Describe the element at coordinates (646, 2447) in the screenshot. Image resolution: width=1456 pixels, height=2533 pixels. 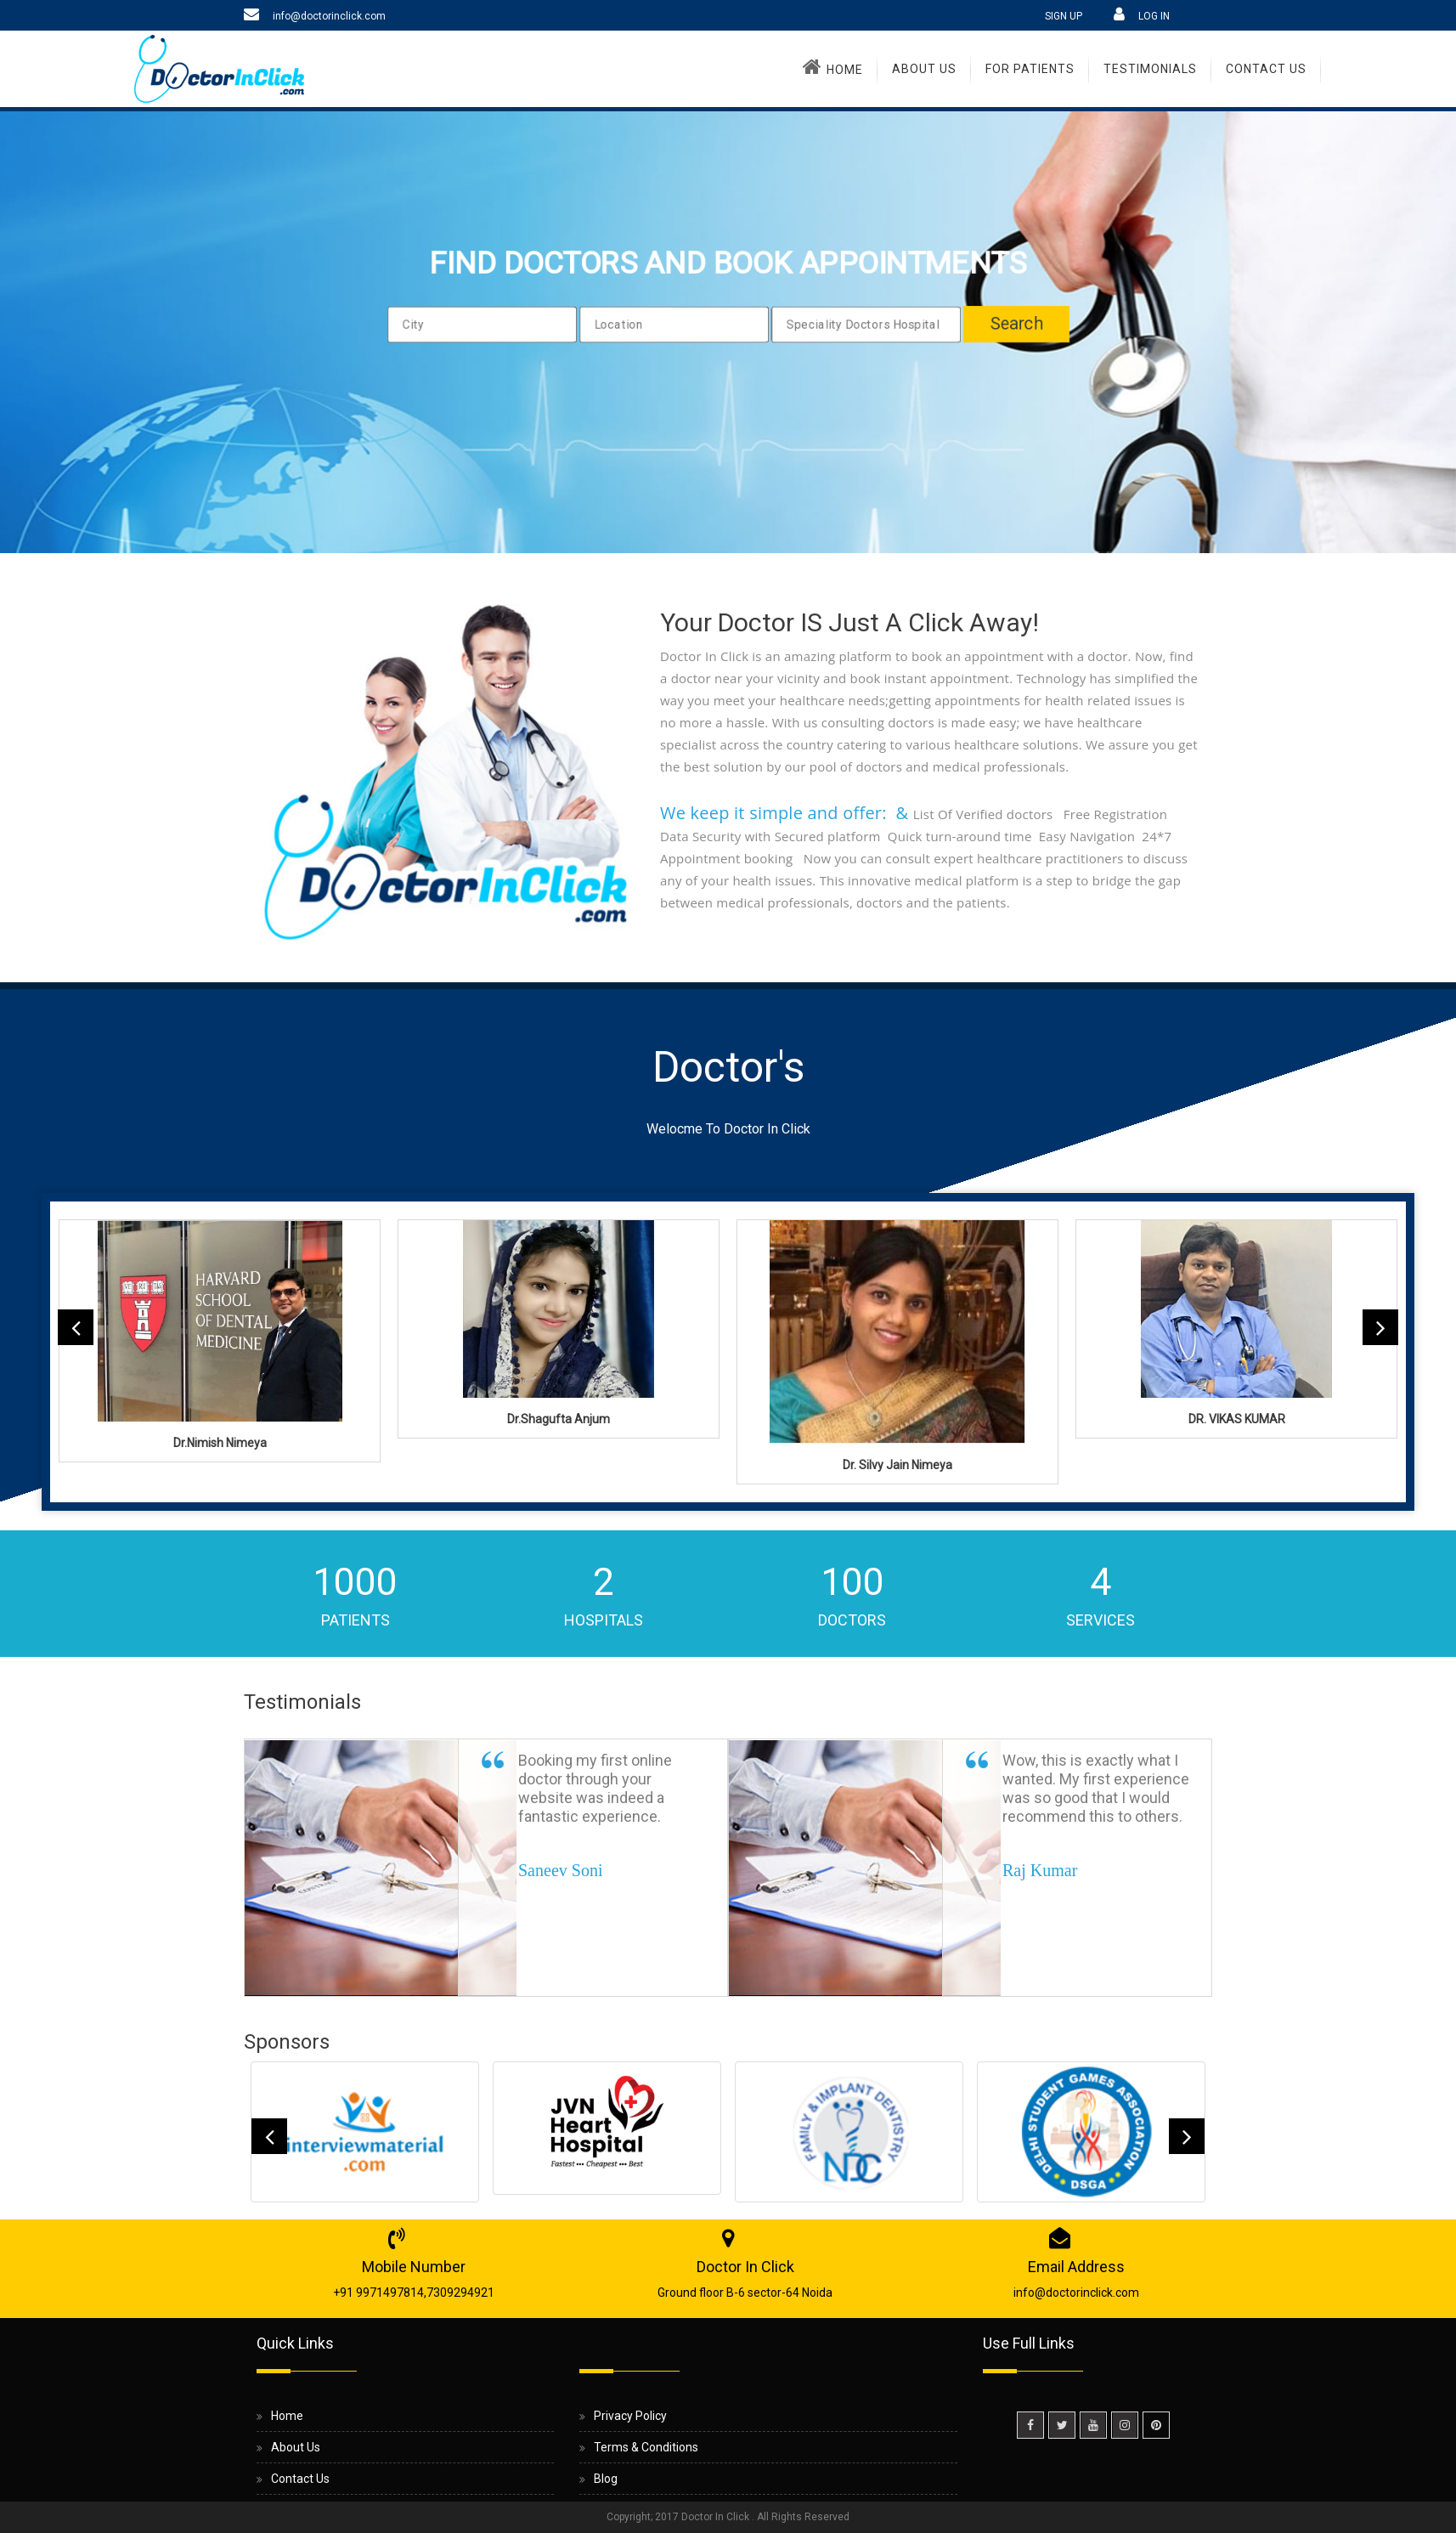
I see `Terms & Conditions` at that location.